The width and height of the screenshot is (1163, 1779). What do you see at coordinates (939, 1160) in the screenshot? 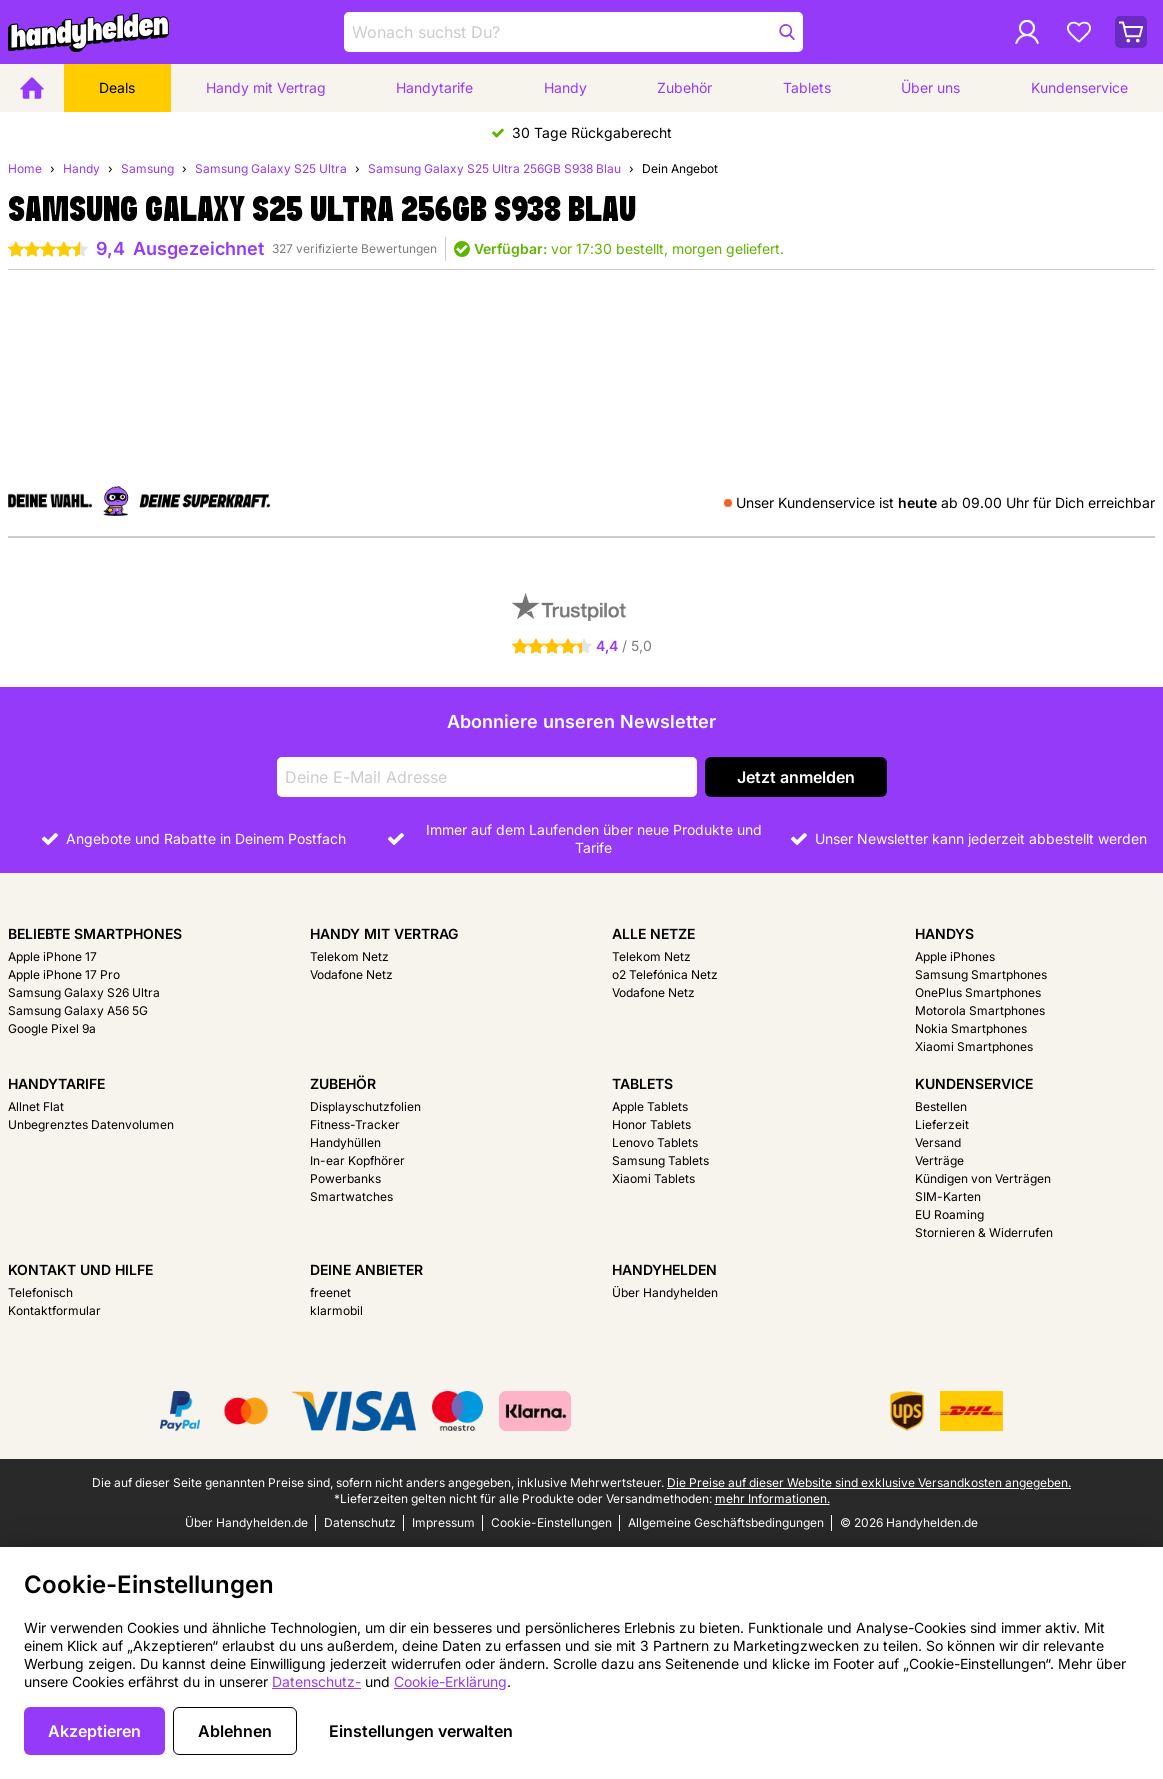
I see `Verträge` at bounding box center [939, 1160].